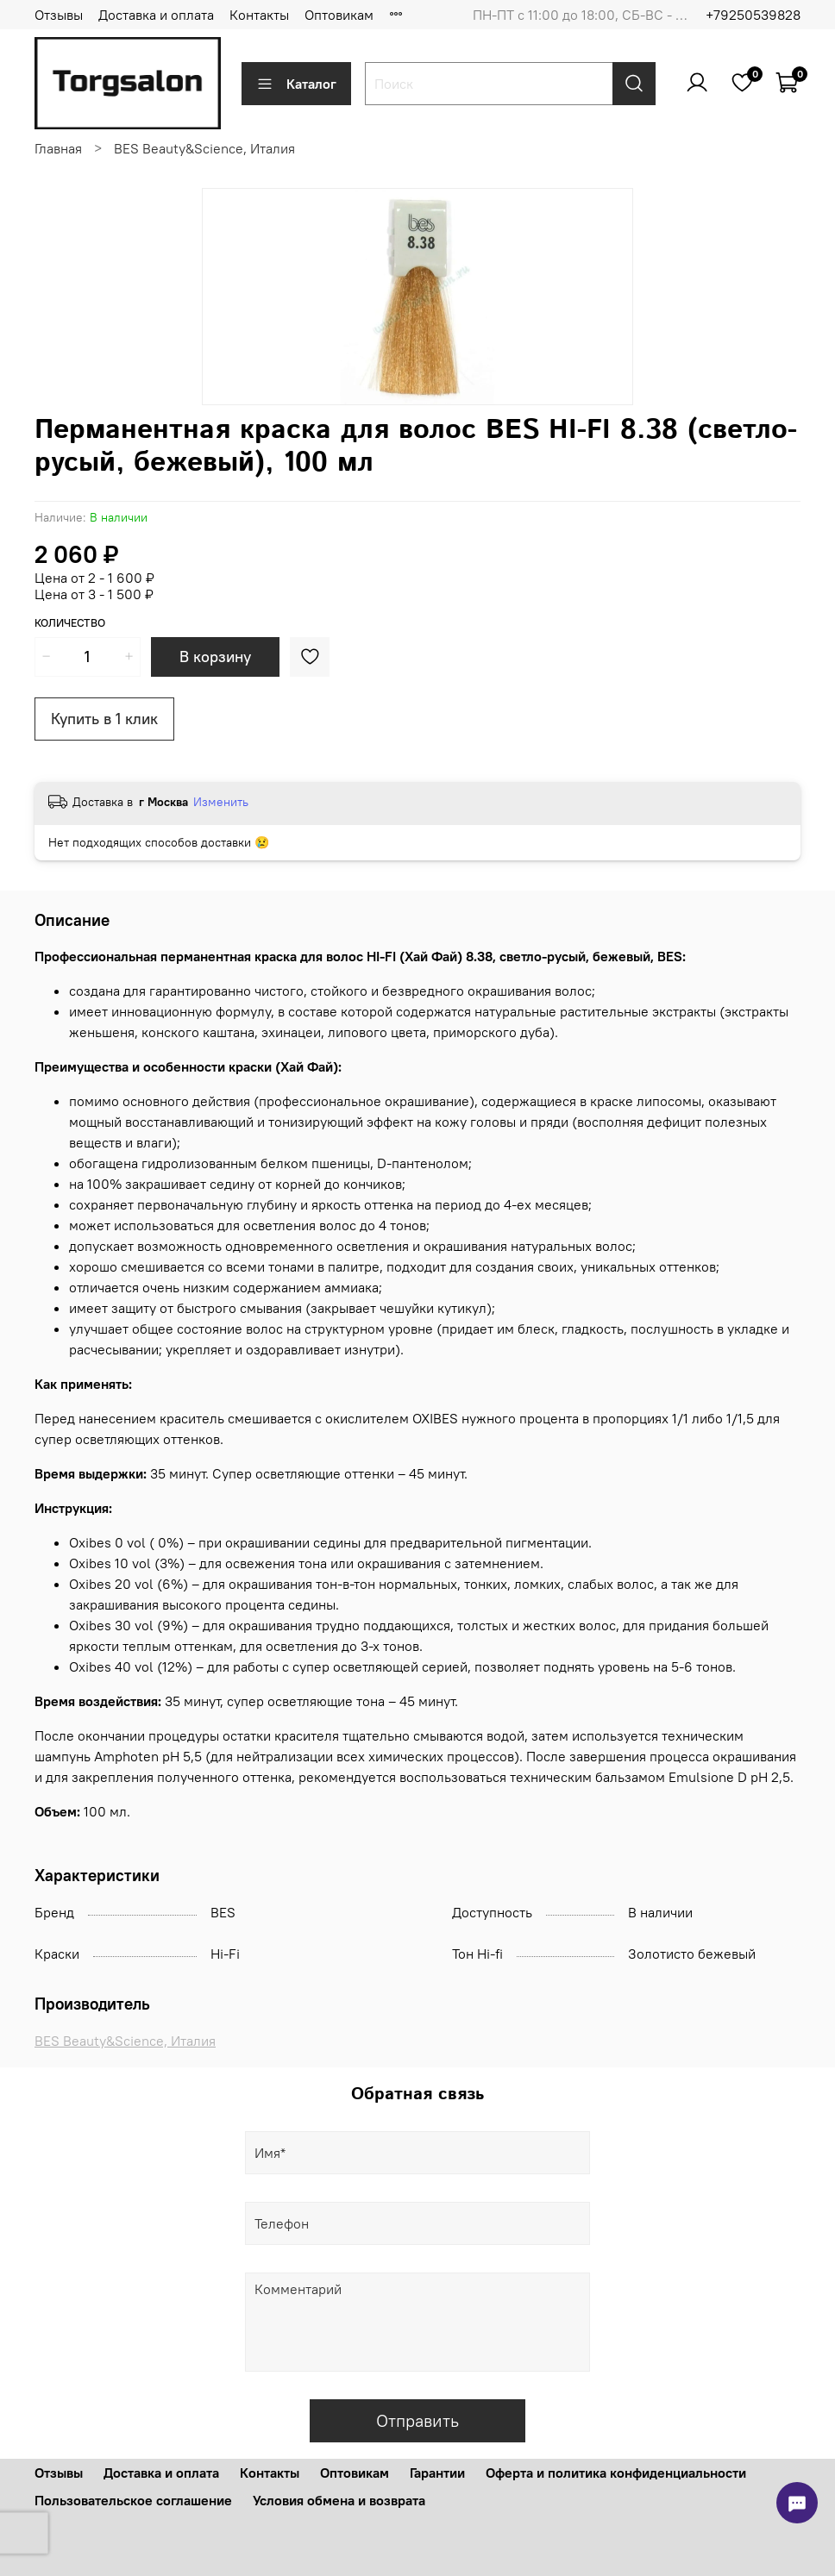  What do you see at coordinates (70, 622) in the screenshot?
I see `Количество` at bounding box center [70, 622].